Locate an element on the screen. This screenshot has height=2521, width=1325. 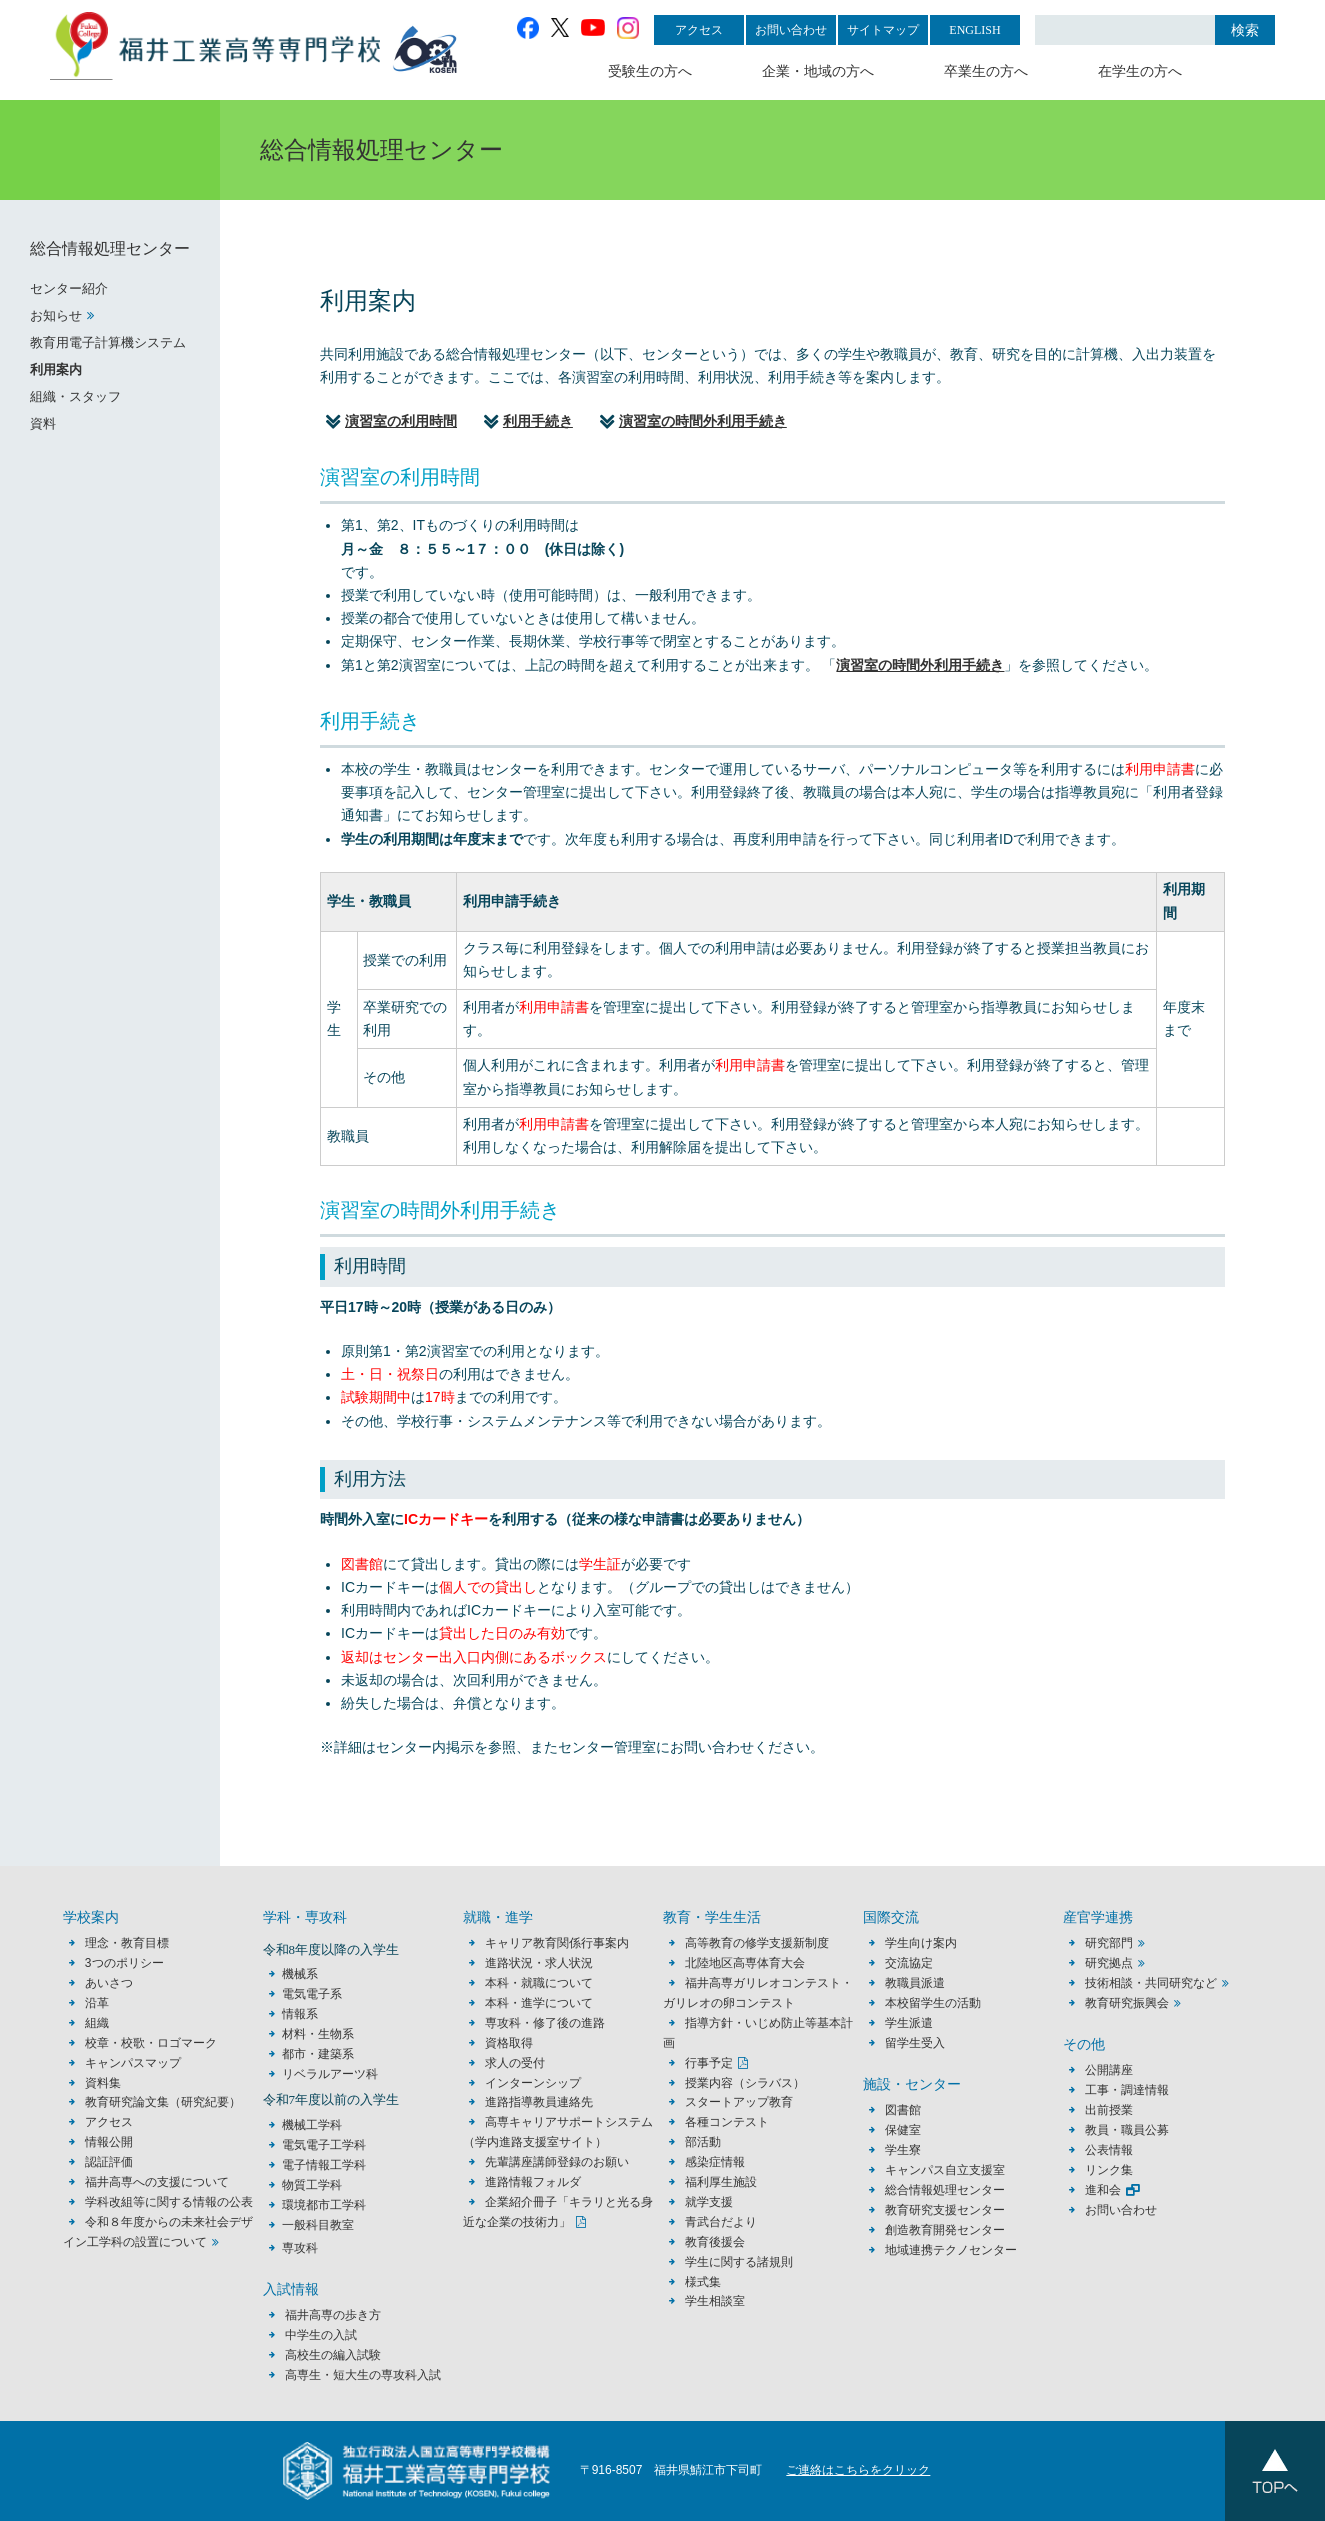
本科・就職について is located at coordinates (539, 1983).